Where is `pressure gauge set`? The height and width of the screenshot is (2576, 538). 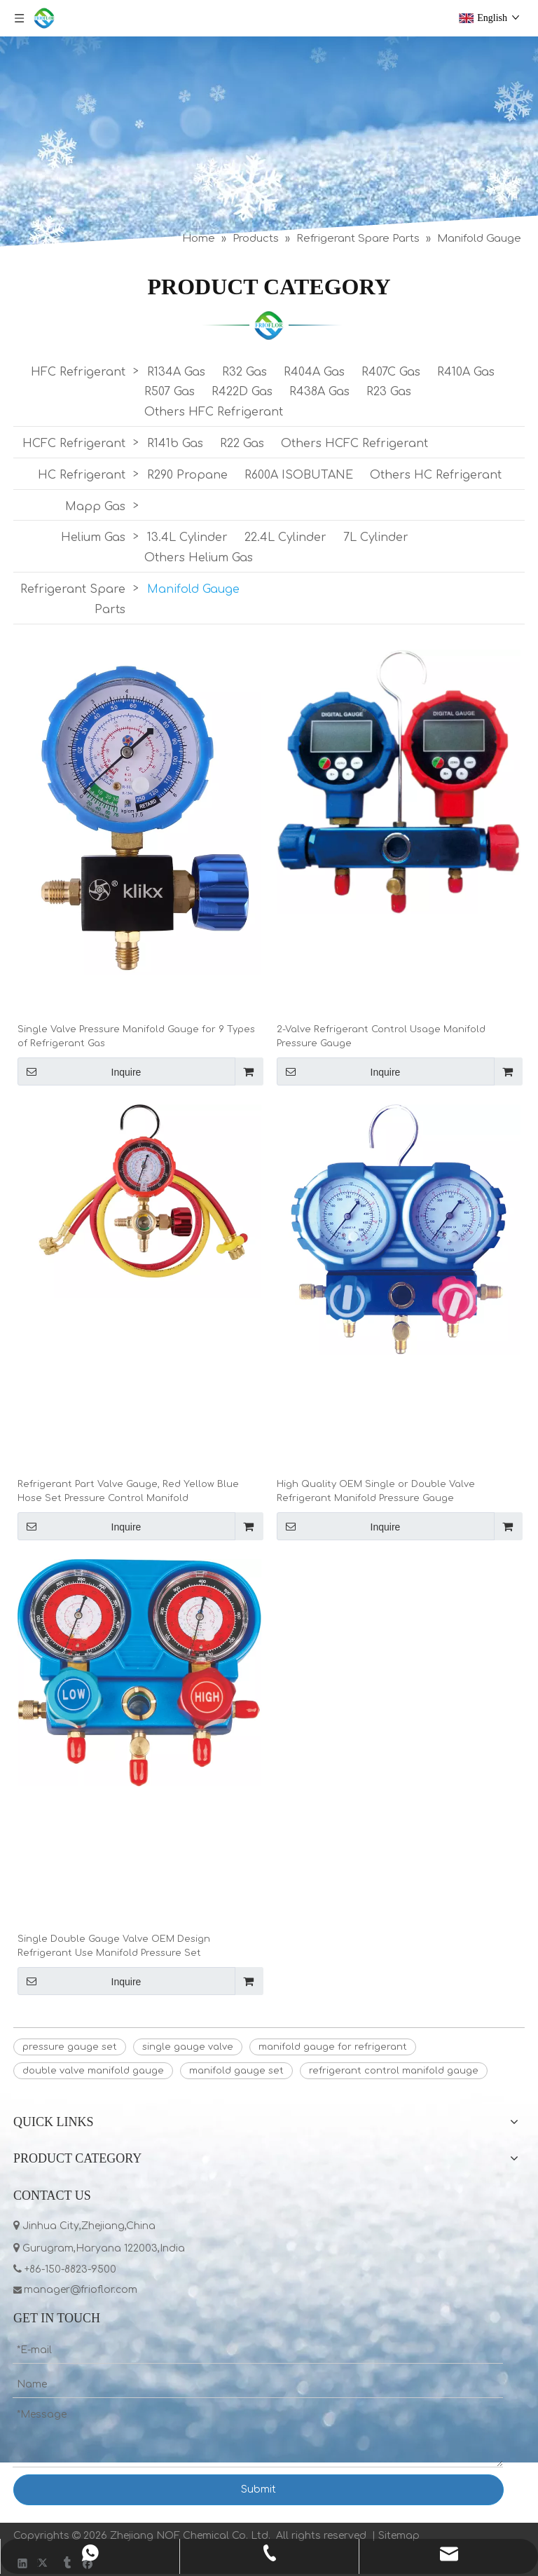 pressure gauge set is located at coordinates (69, 2047).